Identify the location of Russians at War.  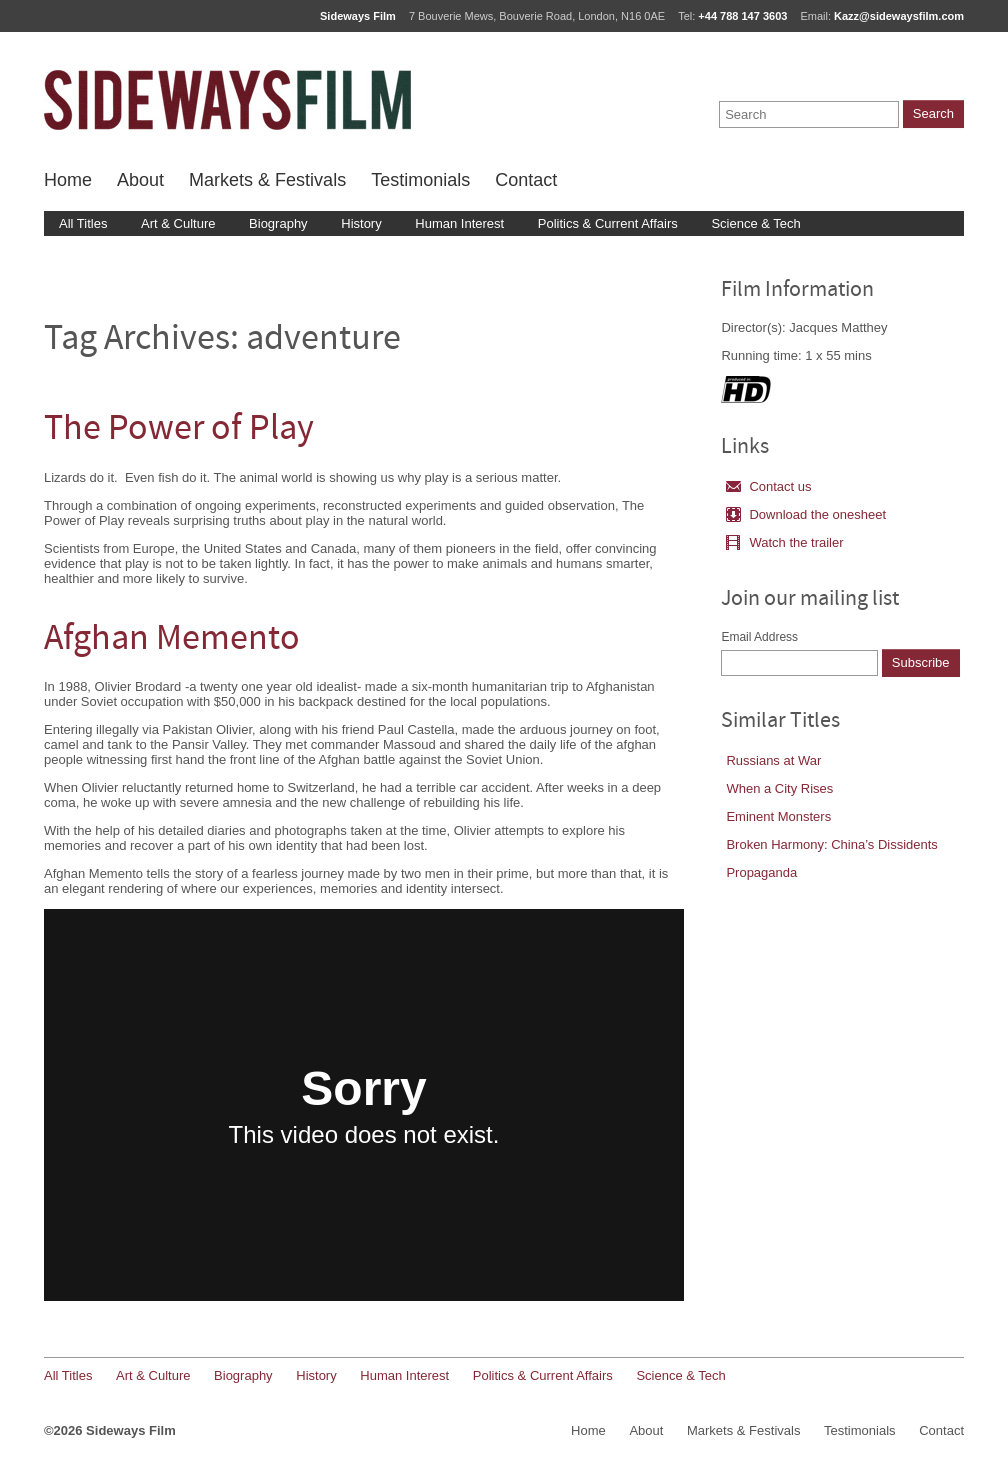
(773, 760).